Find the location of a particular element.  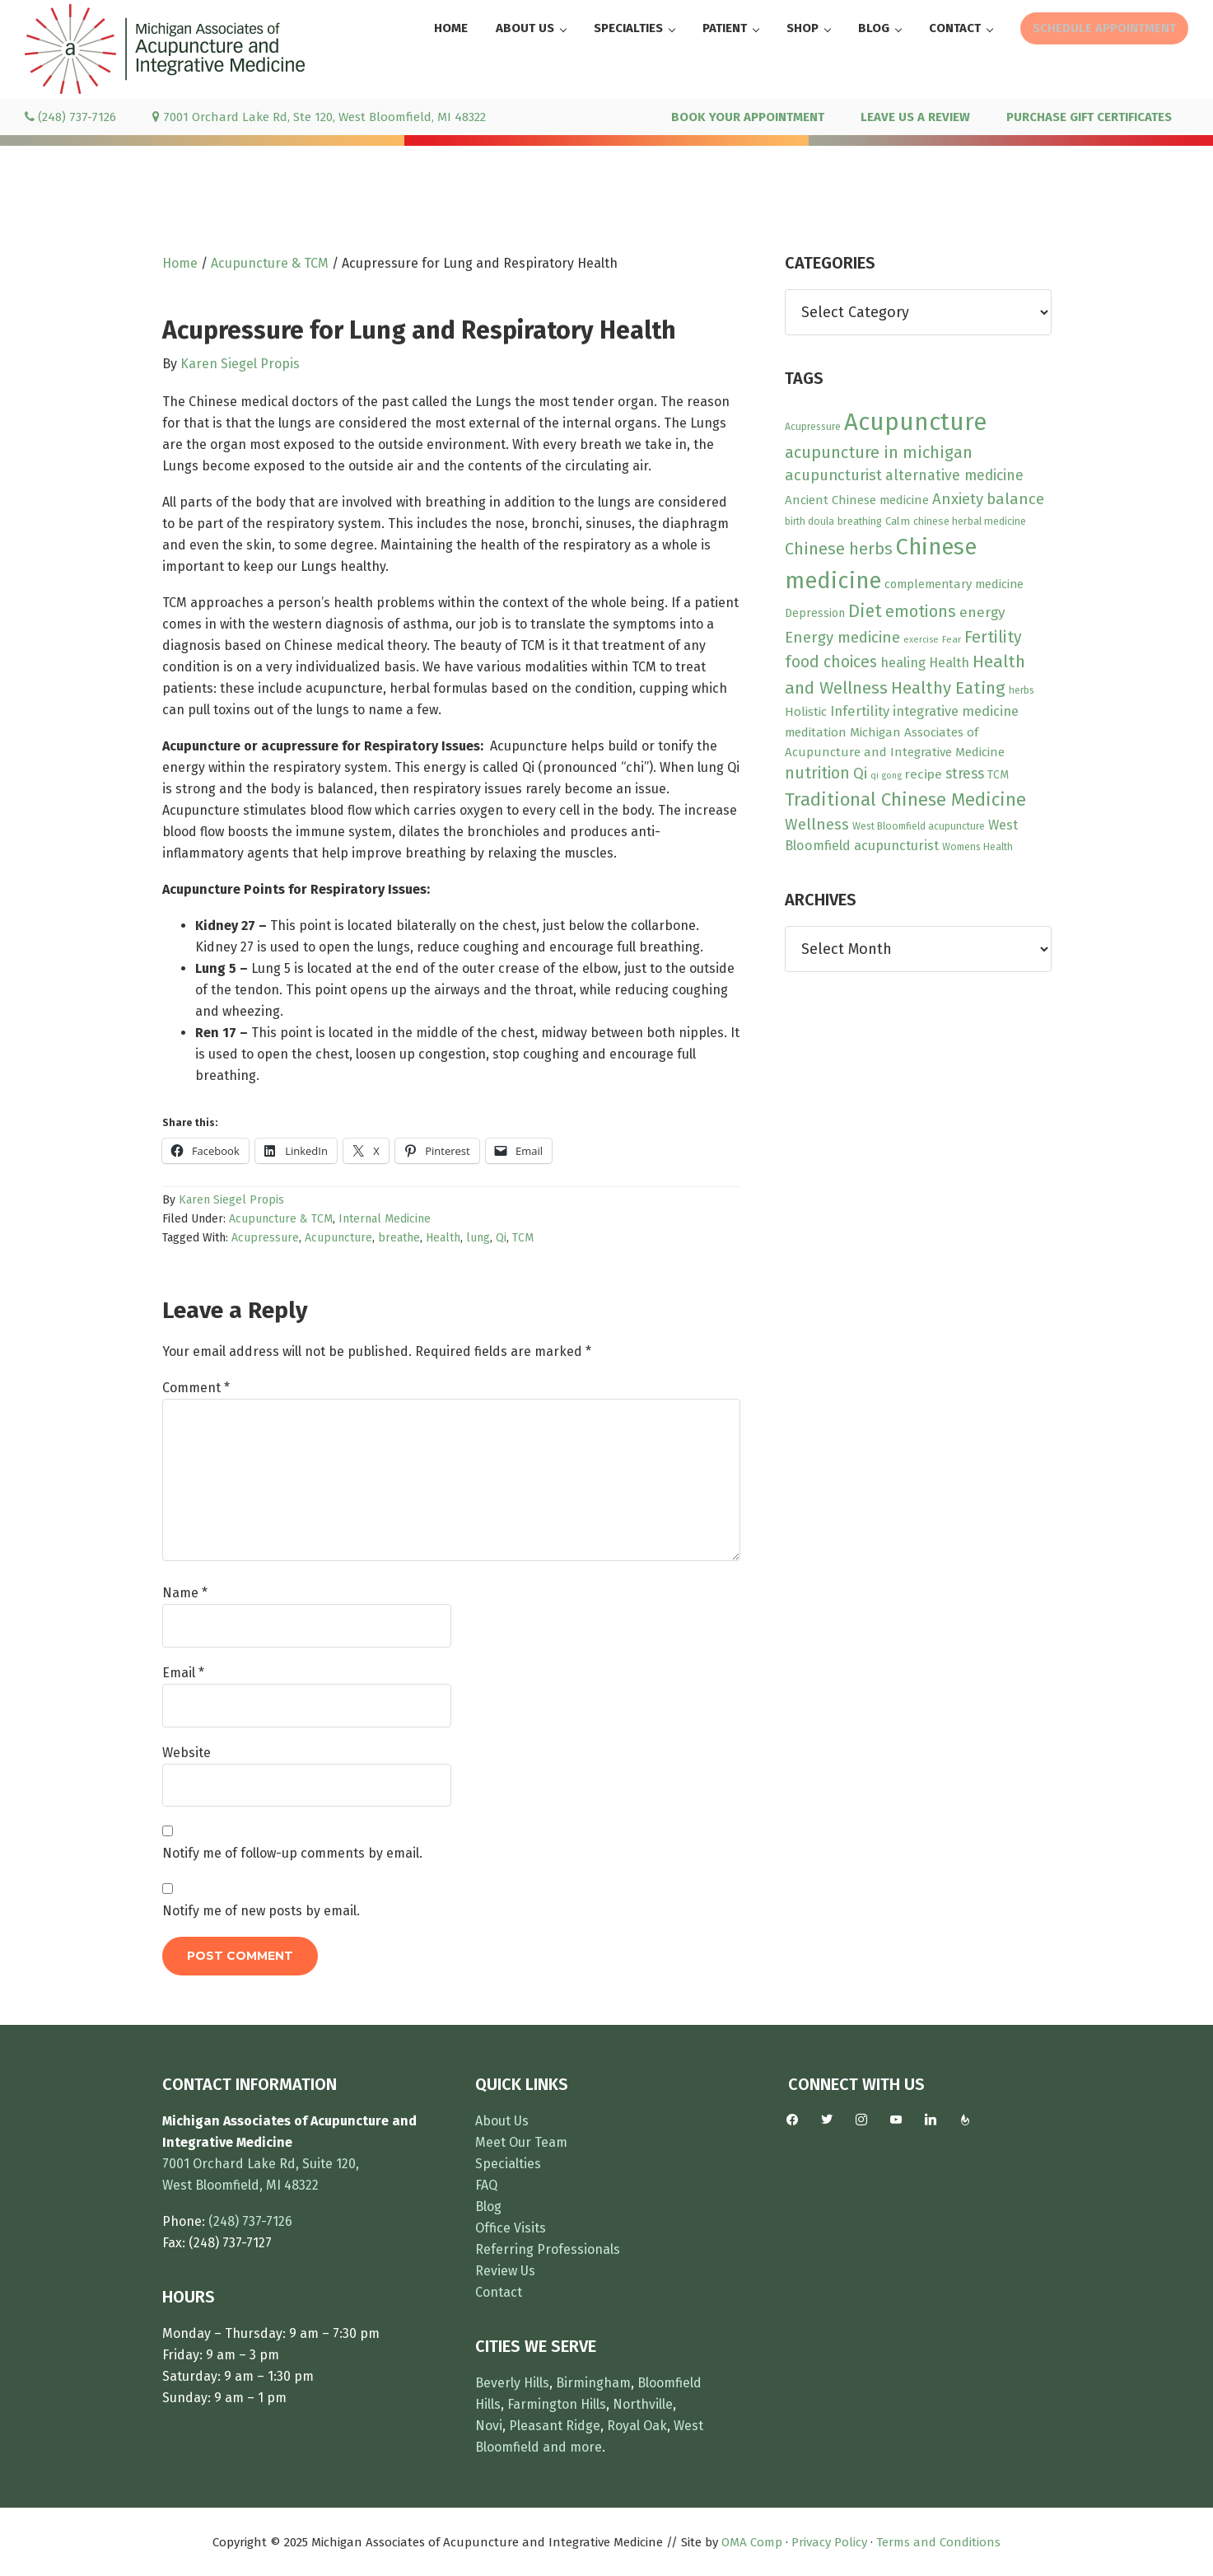

Acupuncture [Acupuncture (150 items)] is located at coordinates (915, 422).